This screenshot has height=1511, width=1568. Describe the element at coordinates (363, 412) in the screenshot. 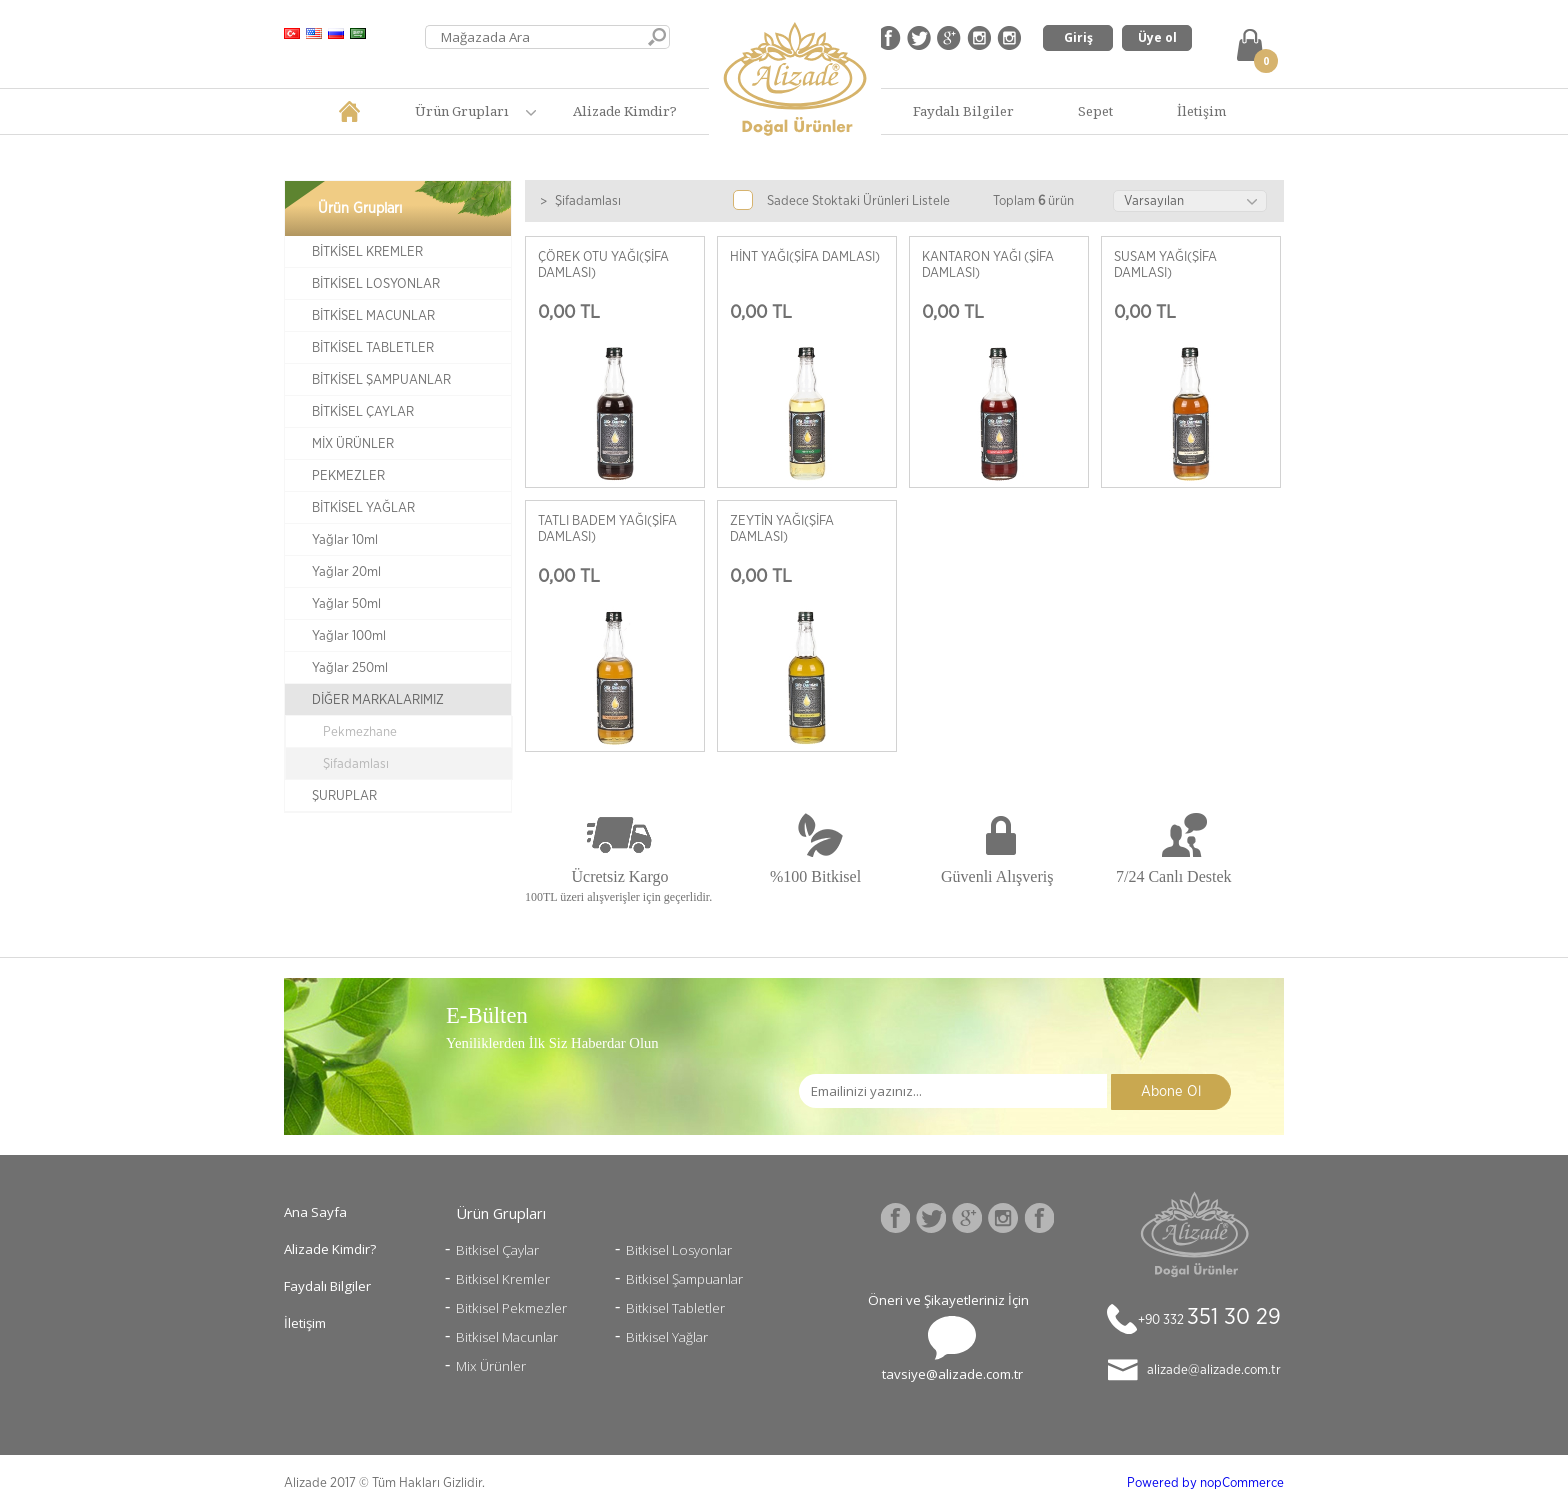

I see `BİTKİSEL ÇAYLAR` at that location.